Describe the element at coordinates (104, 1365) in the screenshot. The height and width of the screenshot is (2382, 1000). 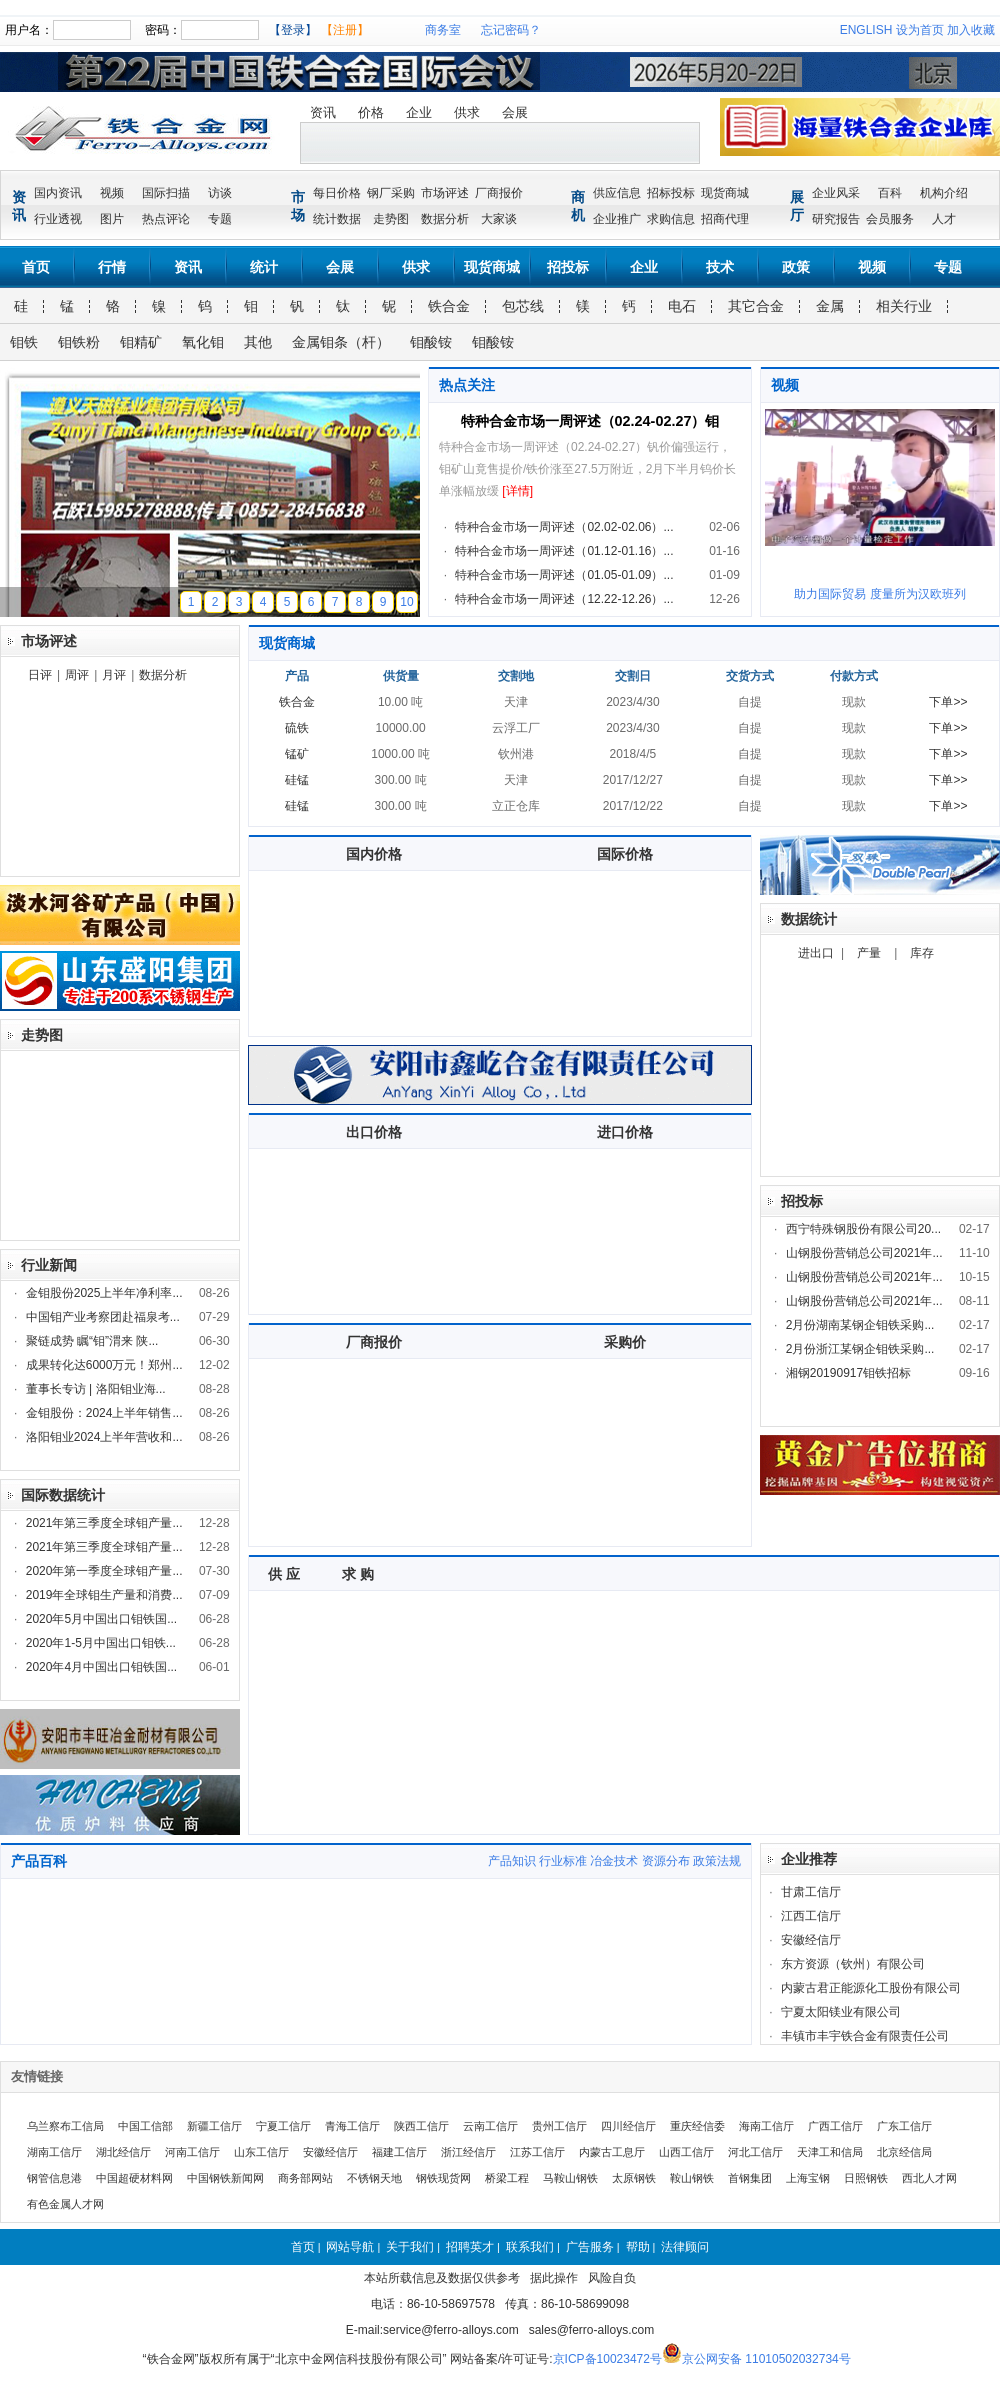
I see `成果转化达6000万元！郑州...` at that location.